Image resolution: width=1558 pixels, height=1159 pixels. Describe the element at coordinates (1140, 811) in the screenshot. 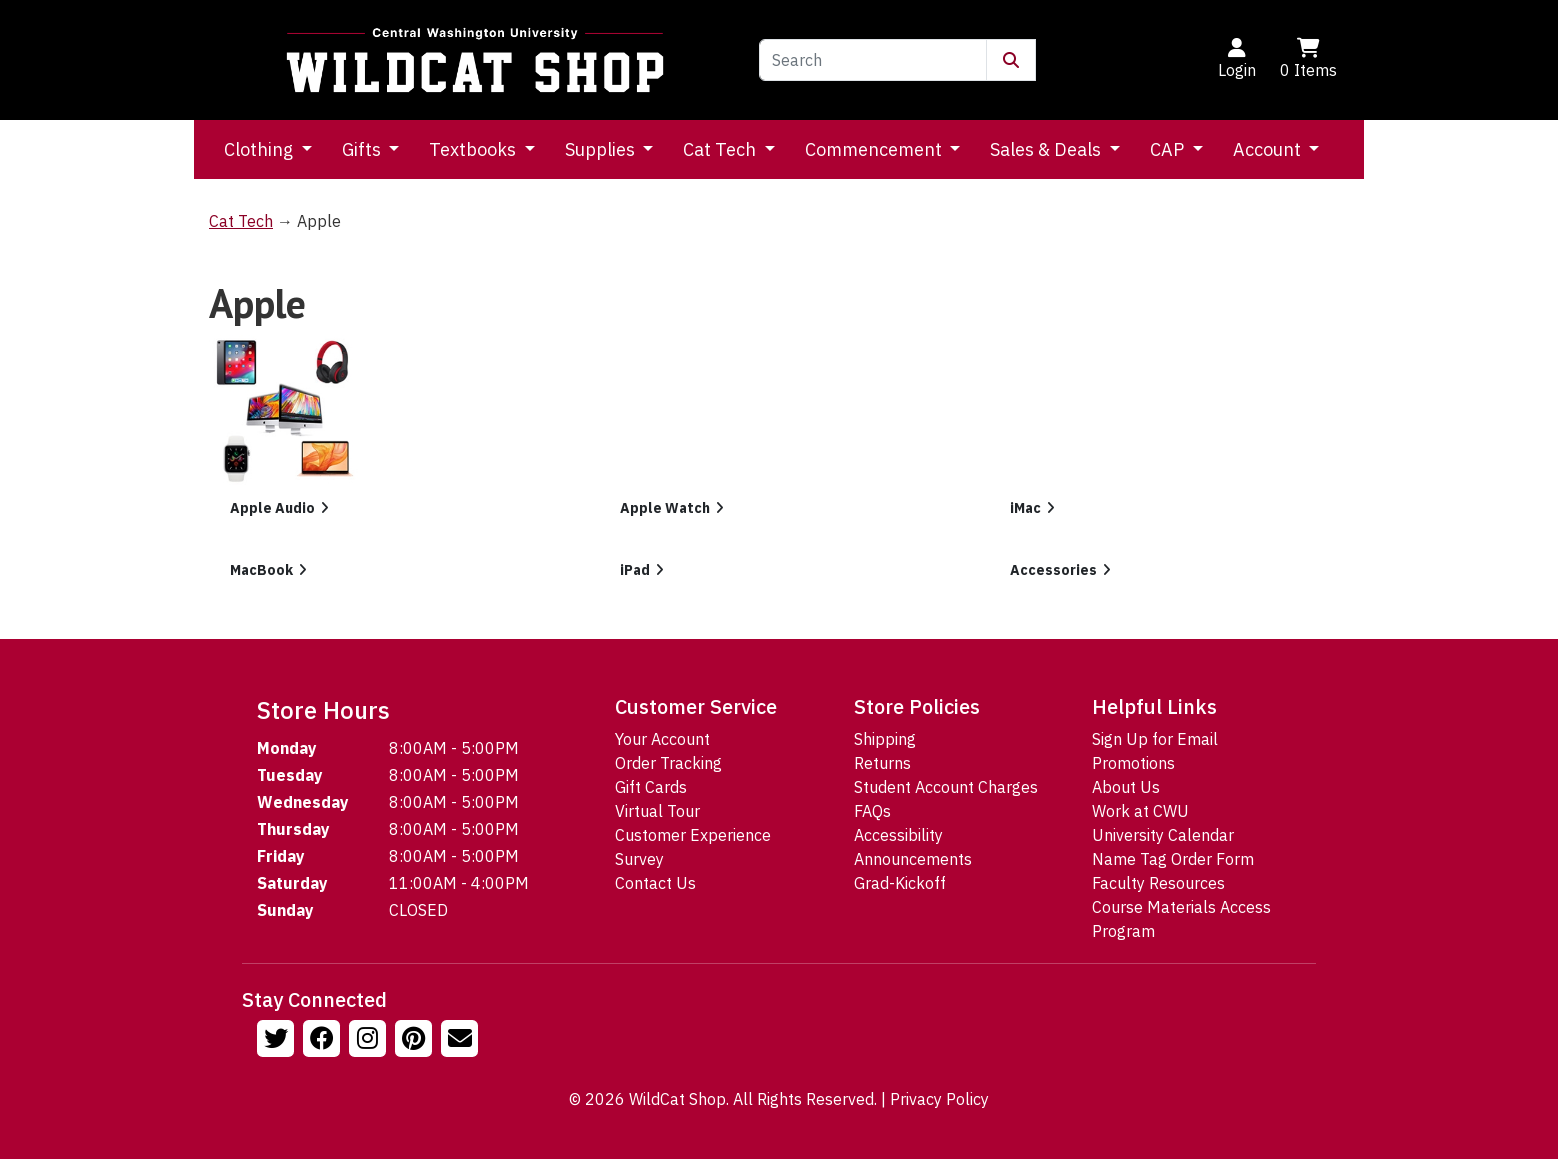

I see `Work at CWU` at that location.